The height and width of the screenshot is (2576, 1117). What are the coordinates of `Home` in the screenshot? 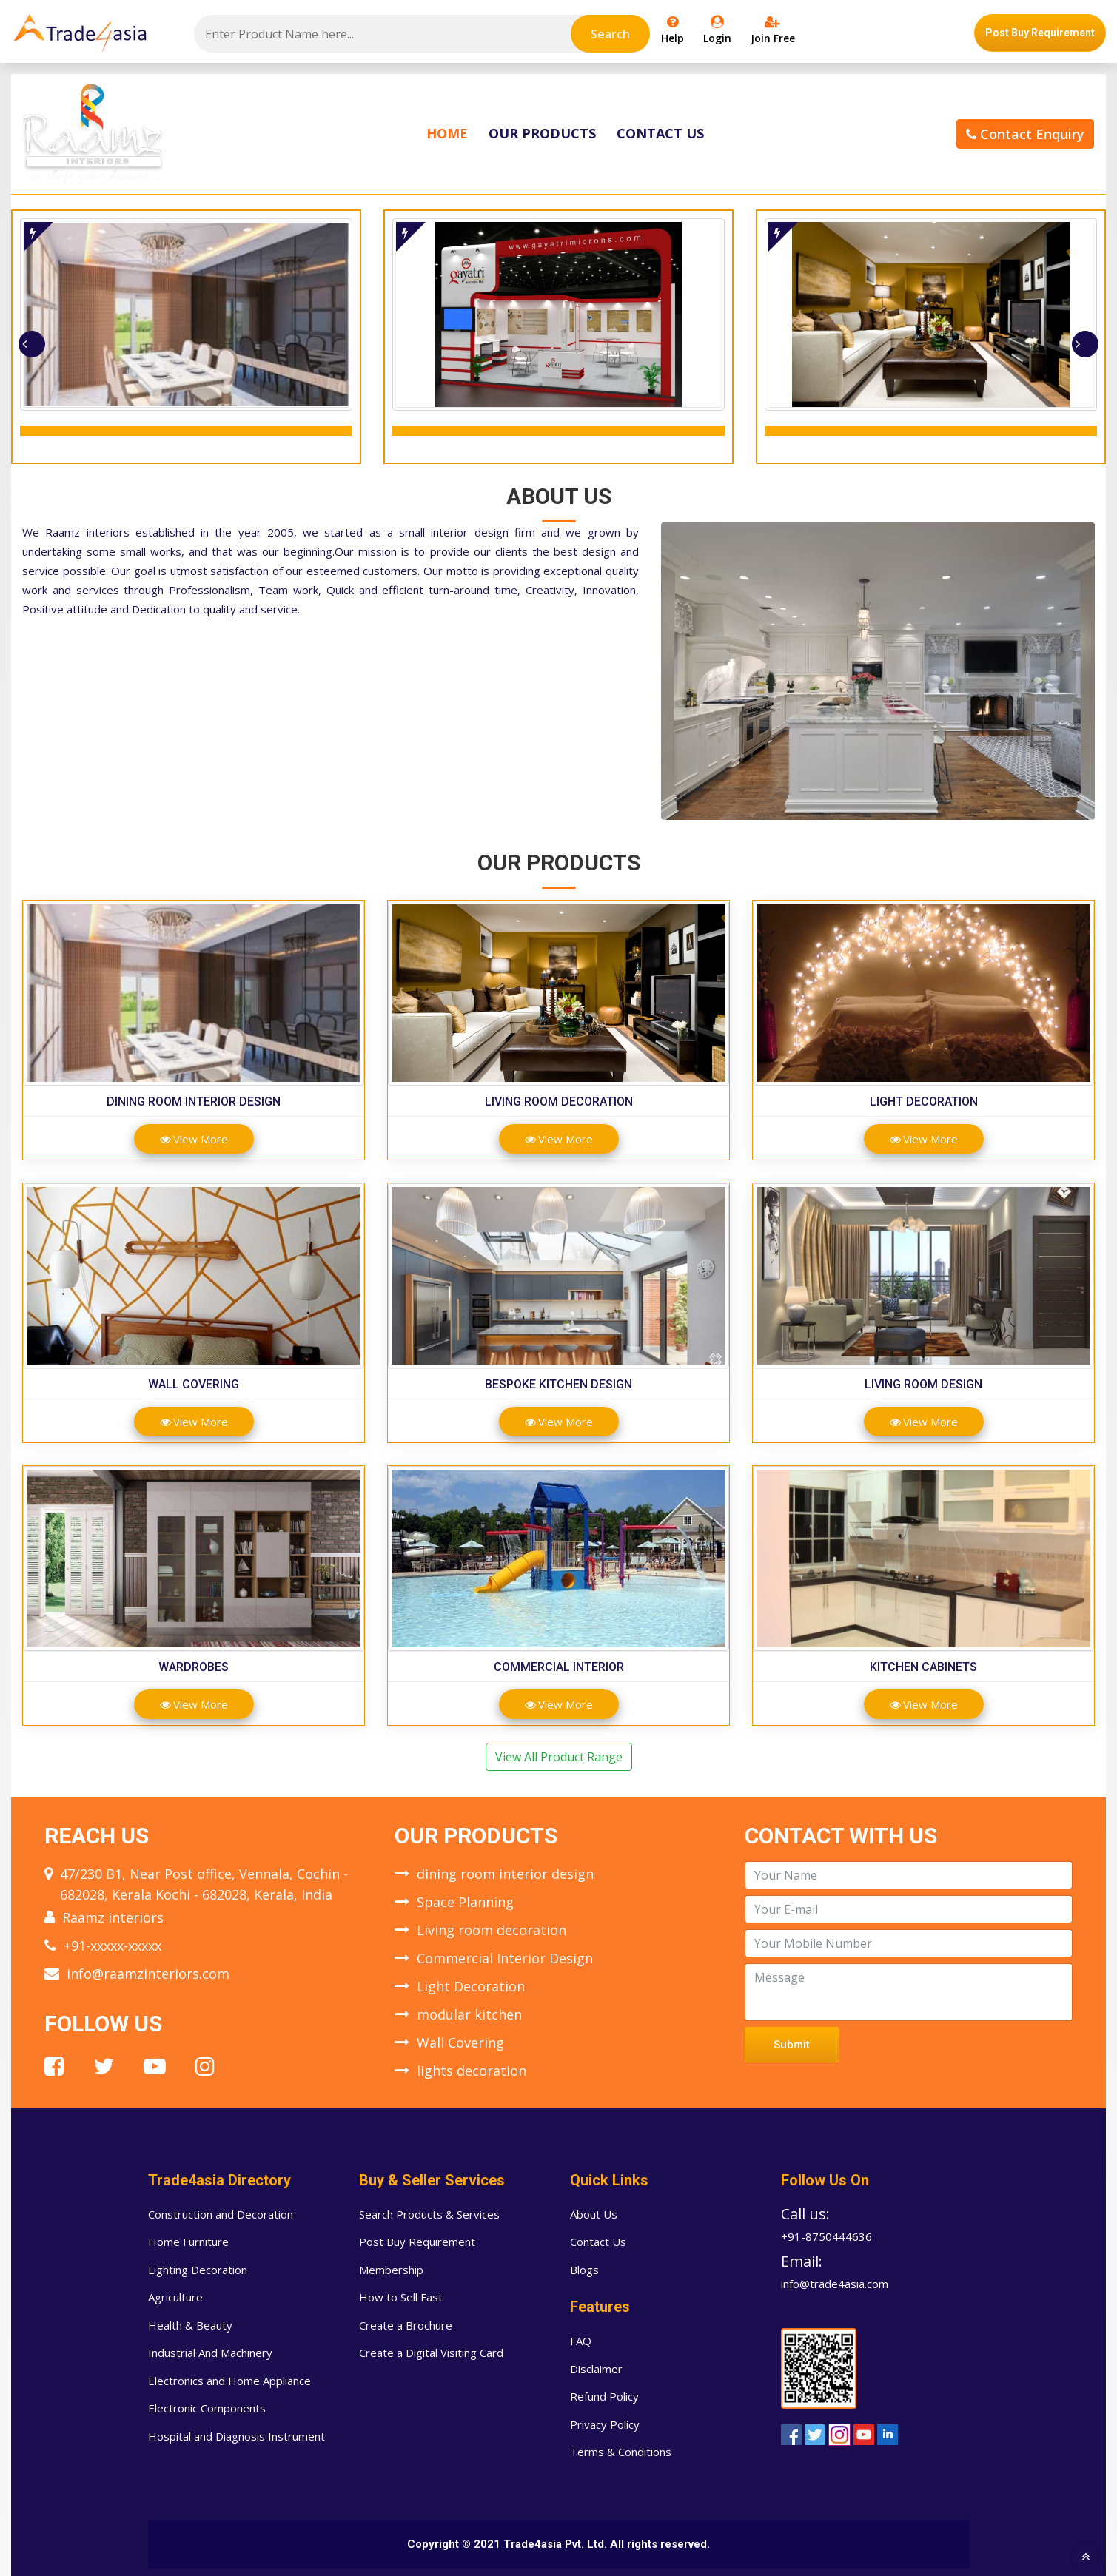 It's located at (447, 133).